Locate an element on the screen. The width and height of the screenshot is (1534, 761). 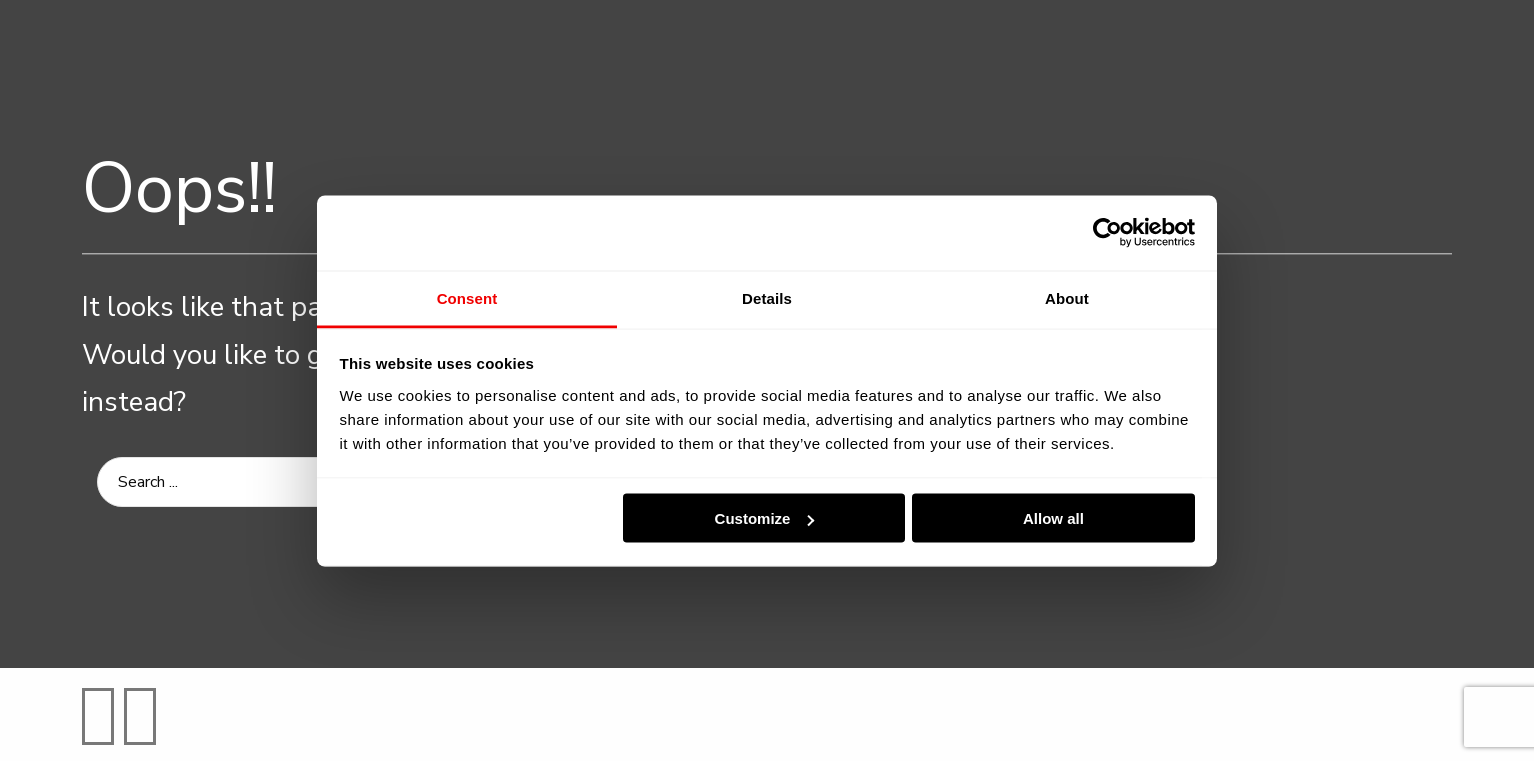
Details [tab] is located at coordinates (767, 297).